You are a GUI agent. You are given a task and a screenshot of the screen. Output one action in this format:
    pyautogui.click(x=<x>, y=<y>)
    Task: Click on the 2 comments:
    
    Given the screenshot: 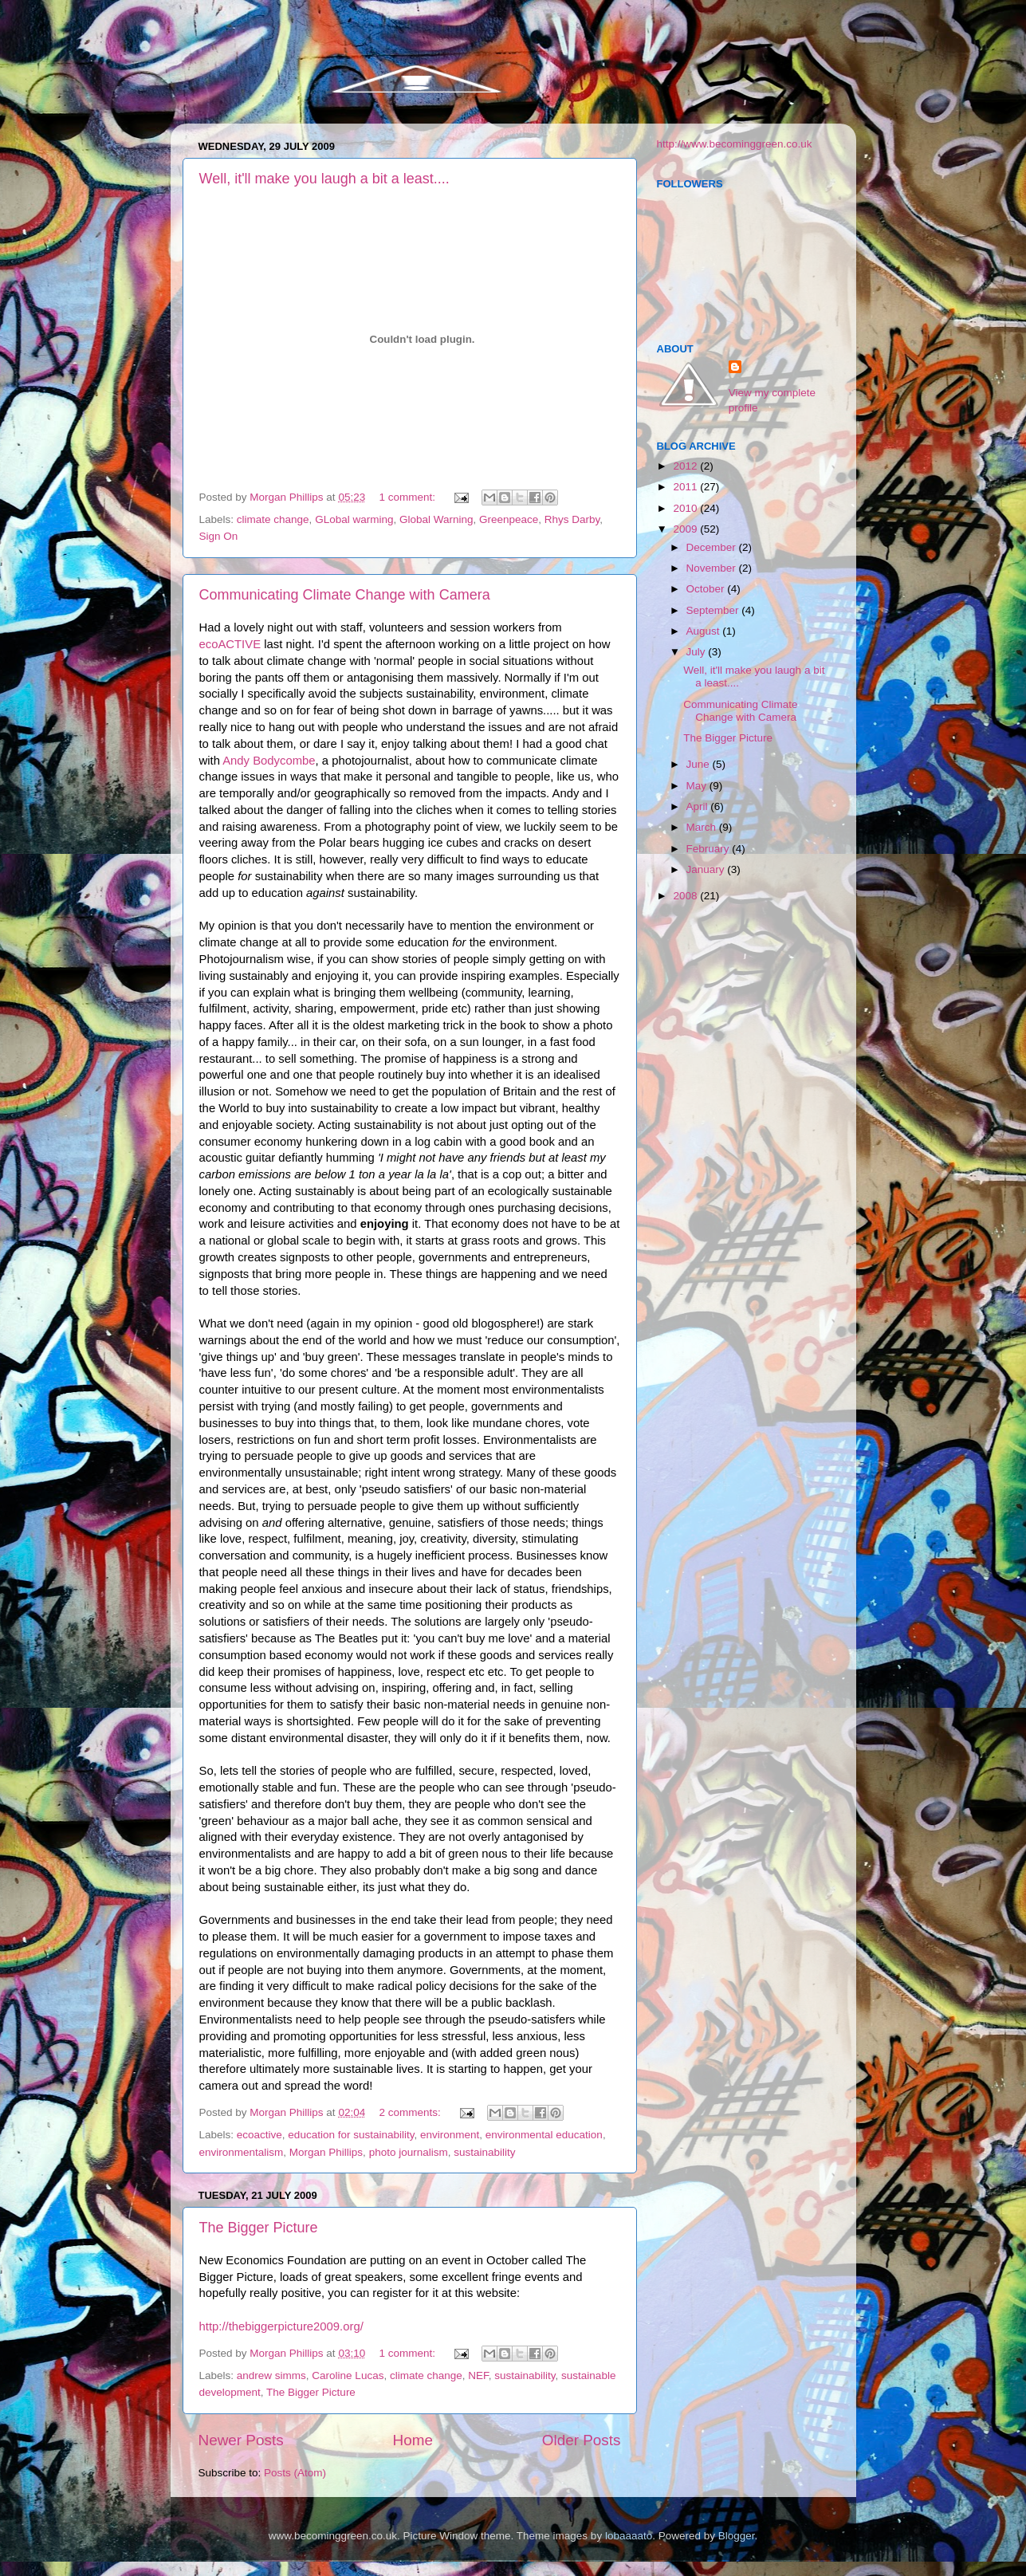 What is the action you would take?
    pyautogui.click(x=411, y=2112)
    